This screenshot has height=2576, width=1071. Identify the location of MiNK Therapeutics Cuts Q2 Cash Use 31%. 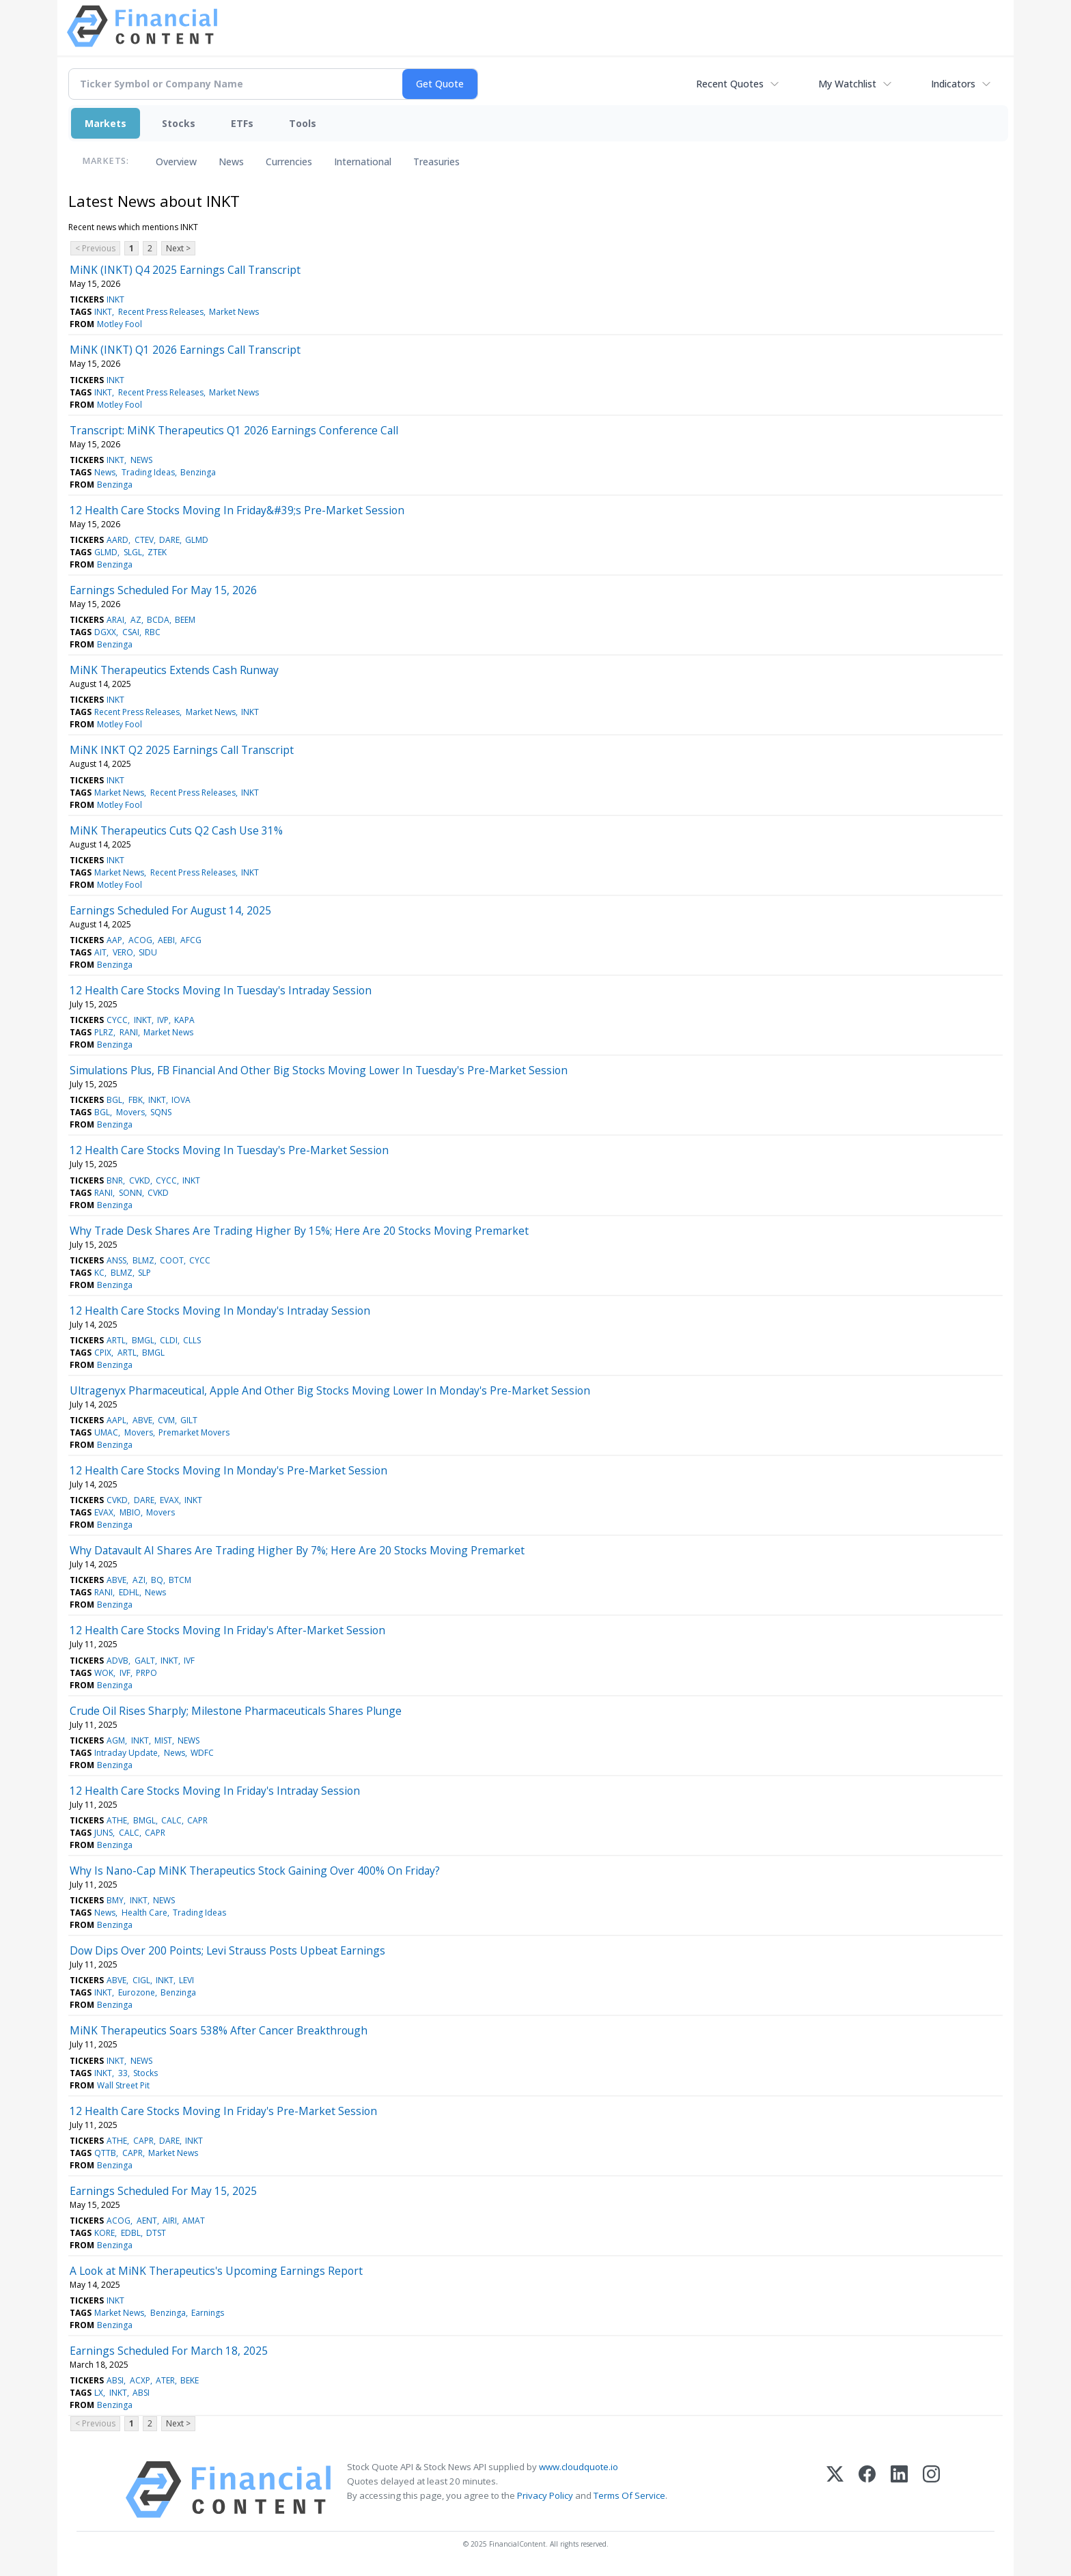
(176, 830).